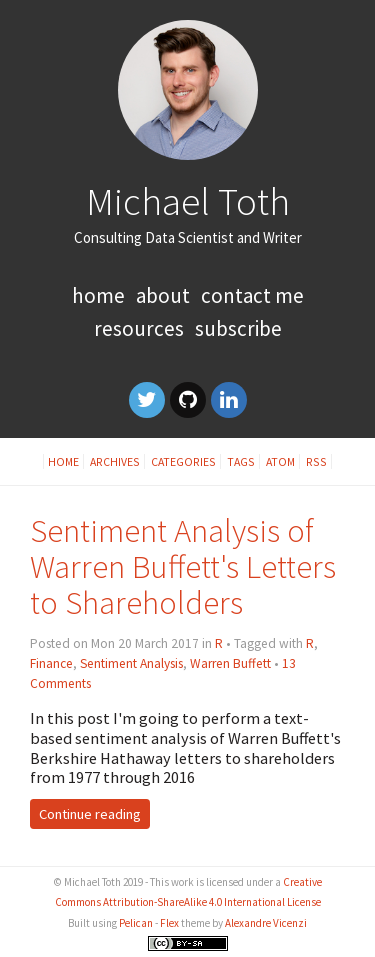 This screenshot has height=957, width=375. Describe the element at coordinates (183, 461) in the screenshot. I see `Categories` at that location.